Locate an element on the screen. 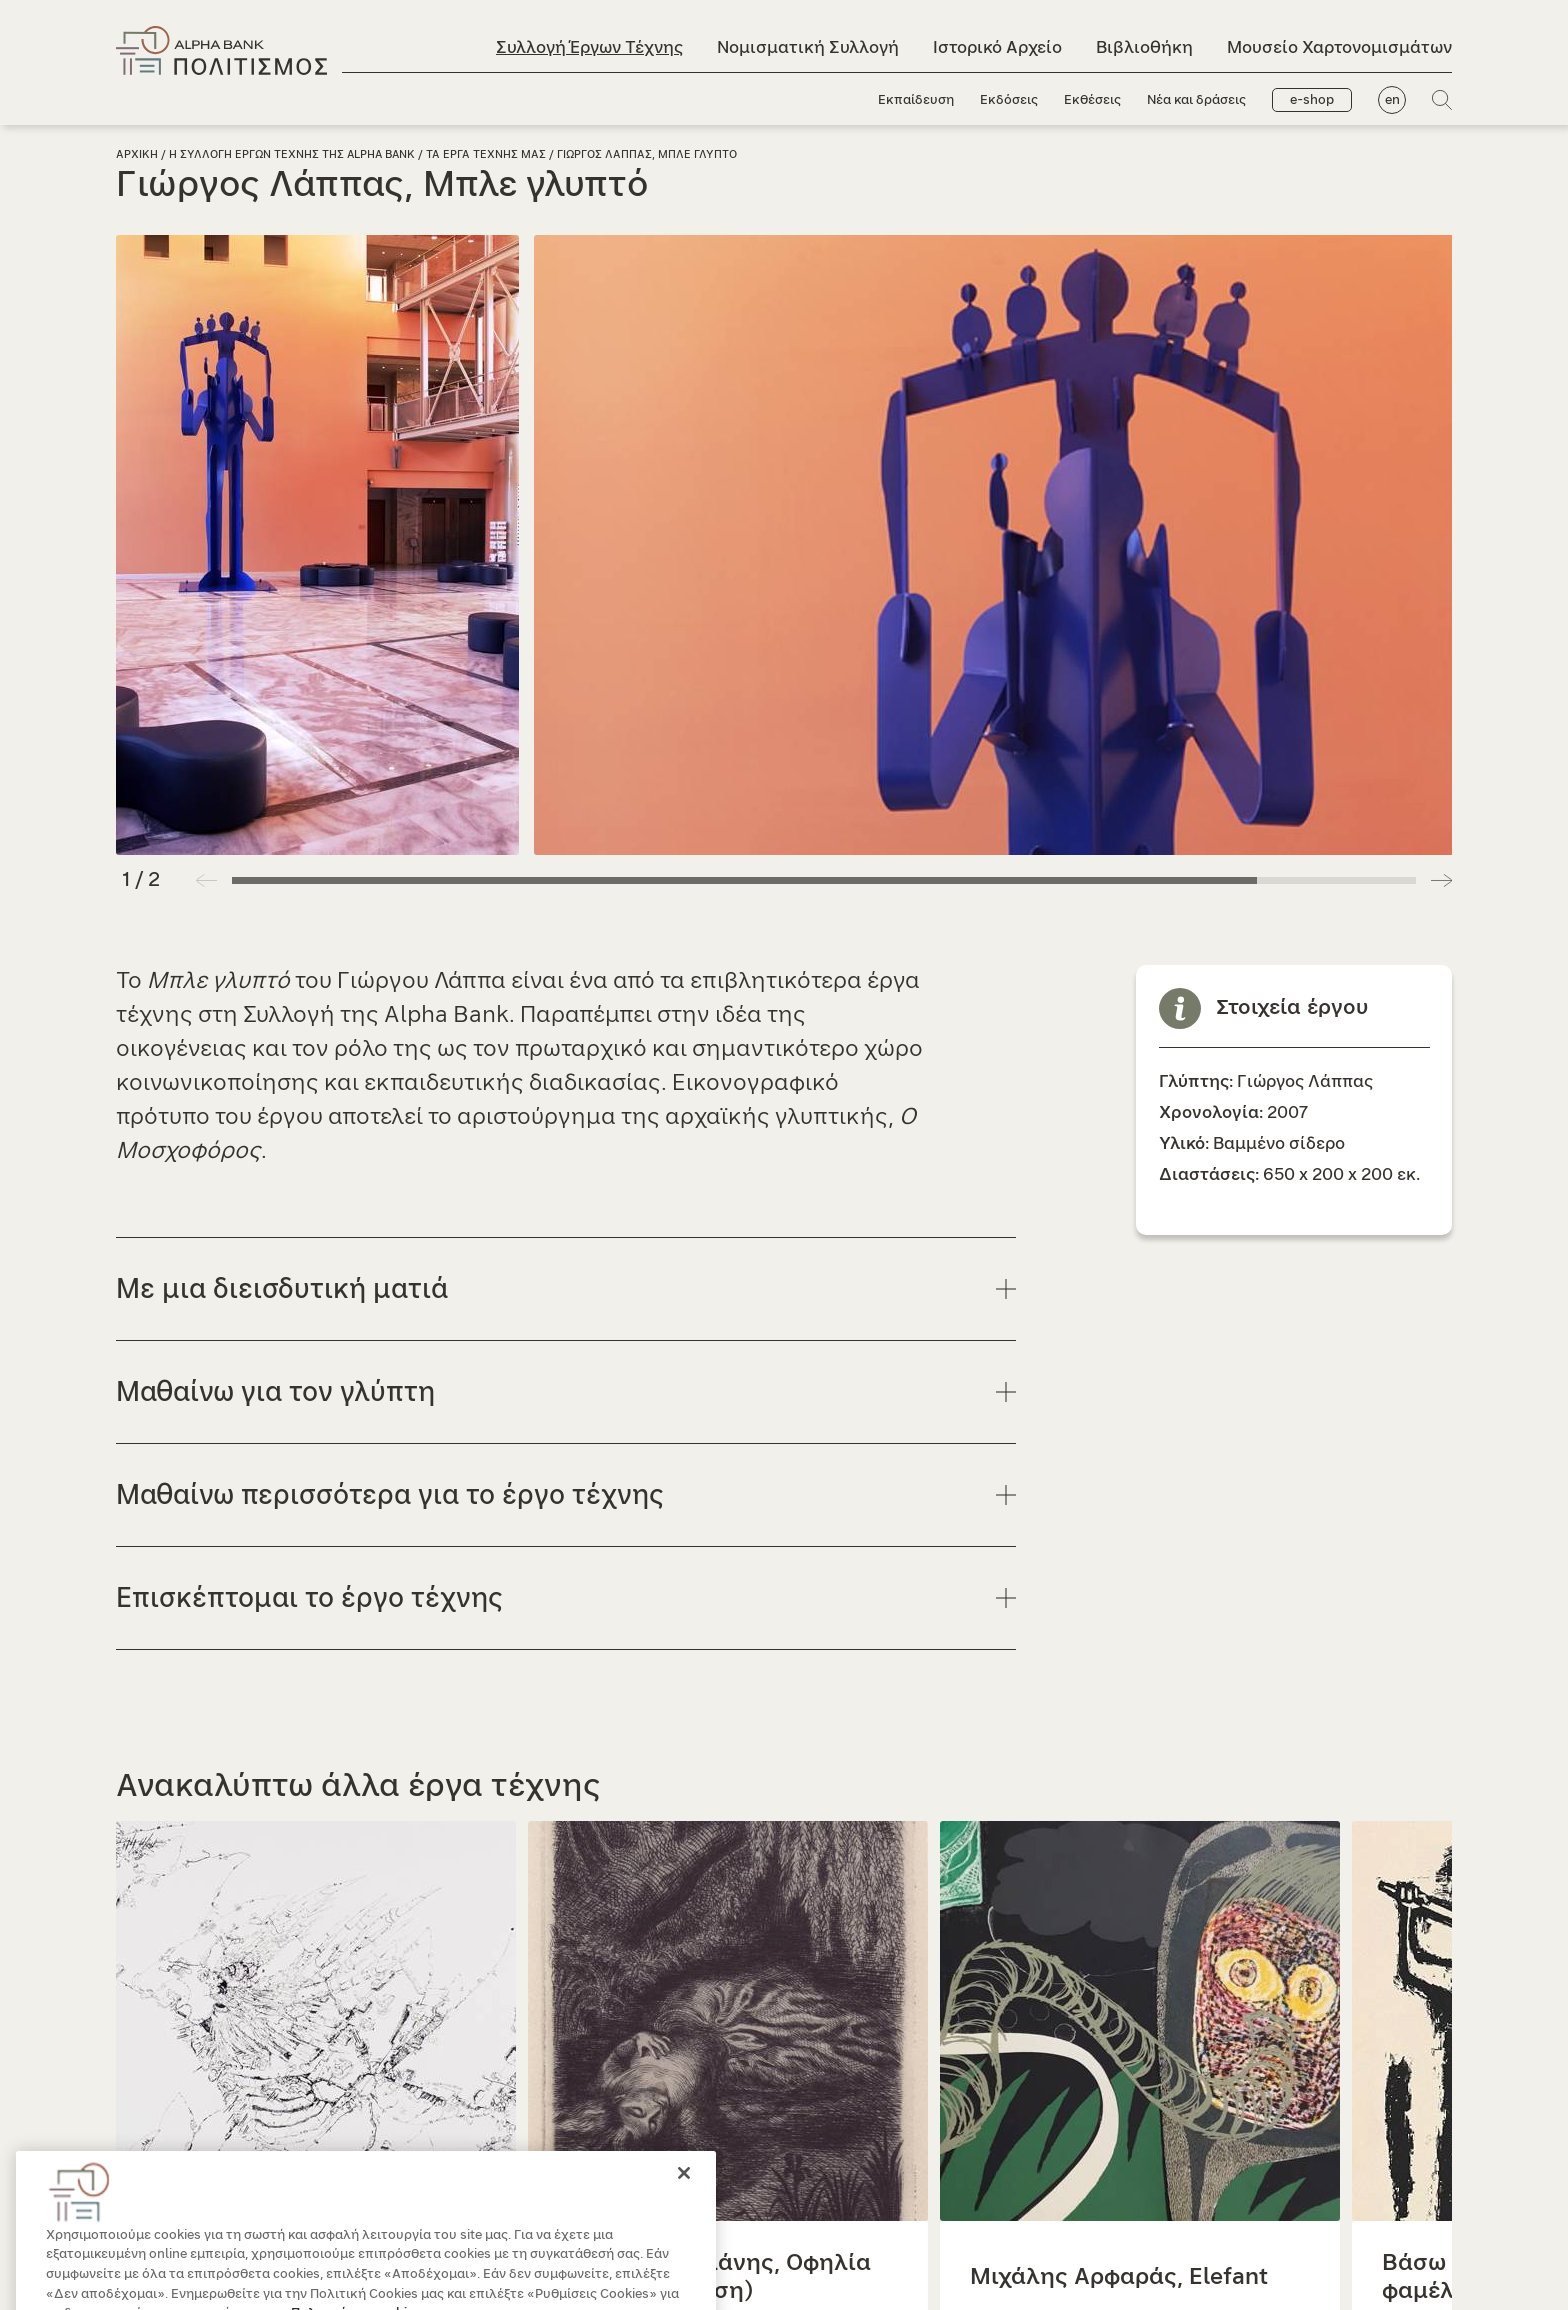 The height and width of the screenshot is (2310, 1568). en is located at coordinates (1392, 100).